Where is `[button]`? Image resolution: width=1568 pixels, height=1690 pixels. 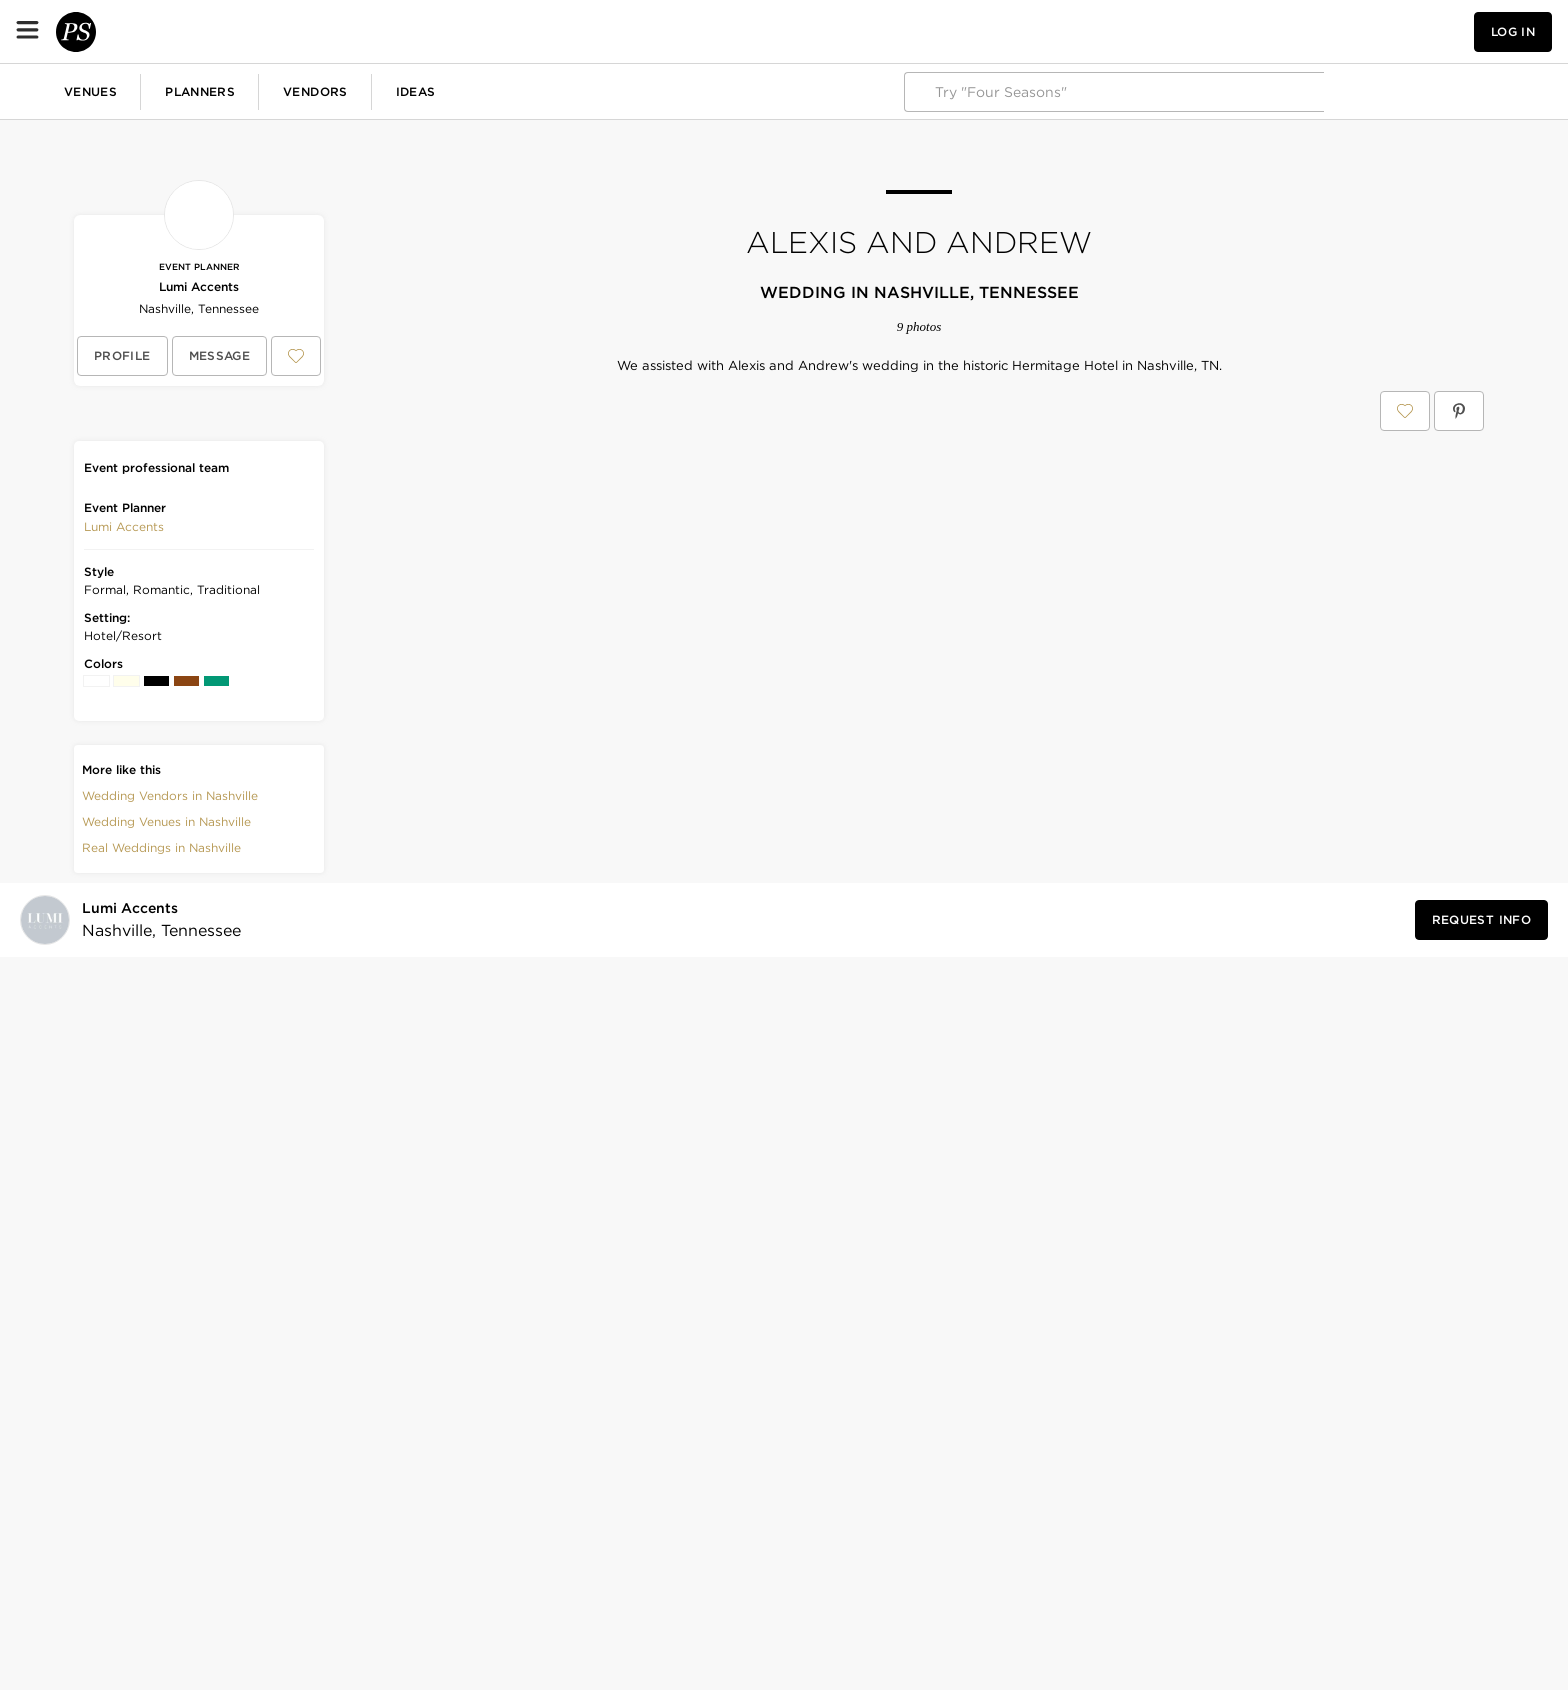
[button] is located at coordinates (1326, 31).